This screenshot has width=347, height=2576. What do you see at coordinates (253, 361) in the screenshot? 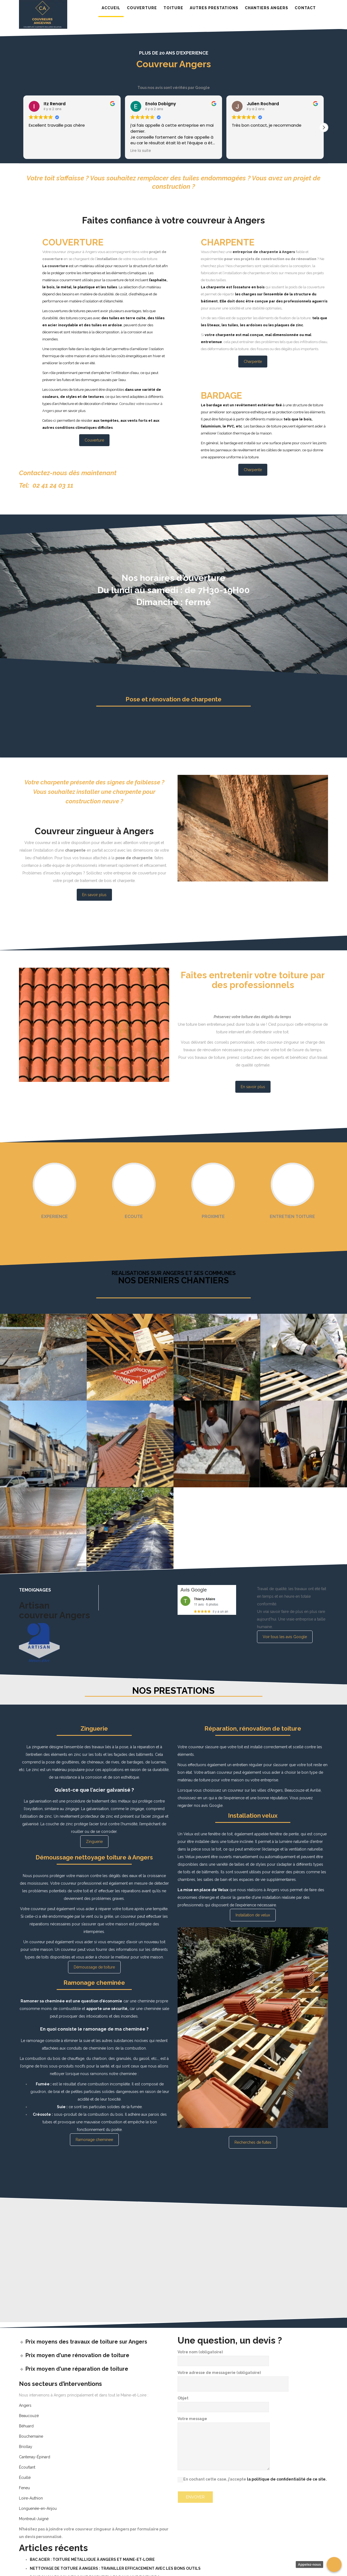
I see `Charpente` at bounding box center [253, 361].